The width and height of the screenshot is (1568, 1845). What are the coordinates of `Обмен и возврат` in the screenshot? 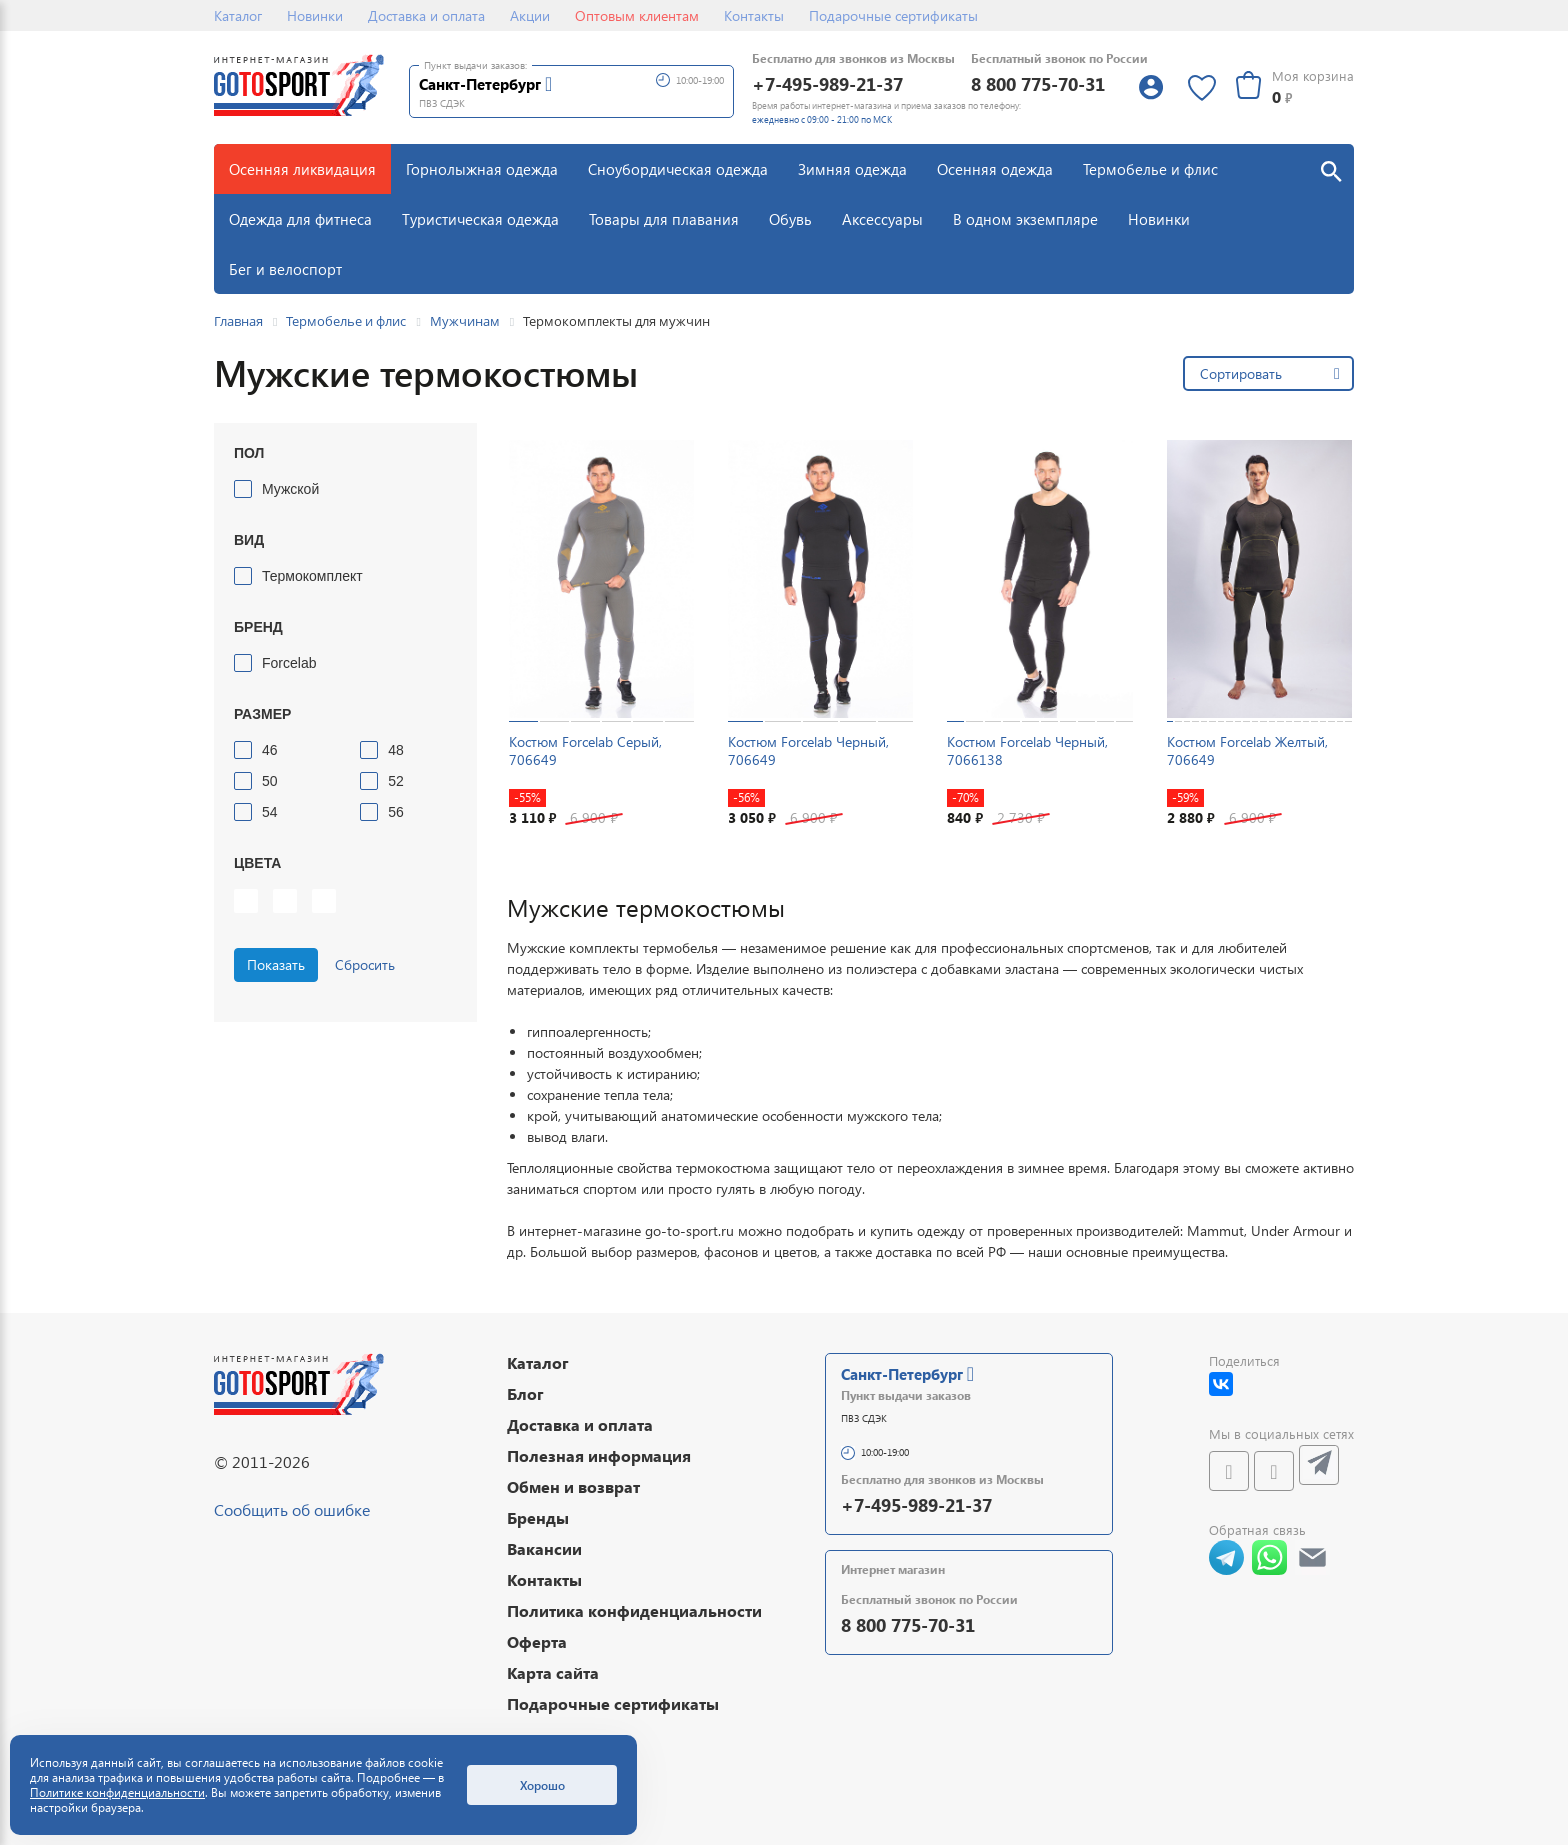 It's located at (573, 1486).